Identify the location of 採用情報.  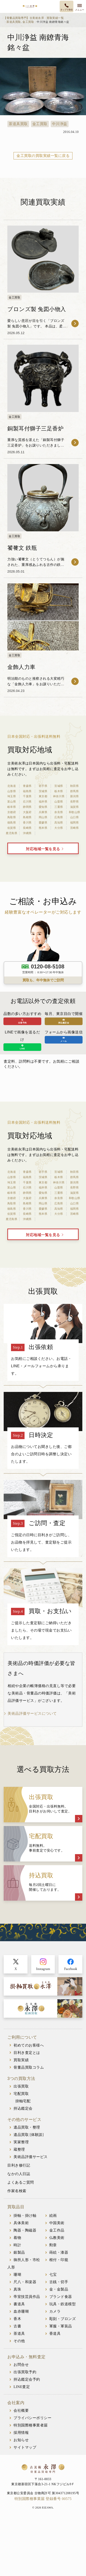
(21, 2461).